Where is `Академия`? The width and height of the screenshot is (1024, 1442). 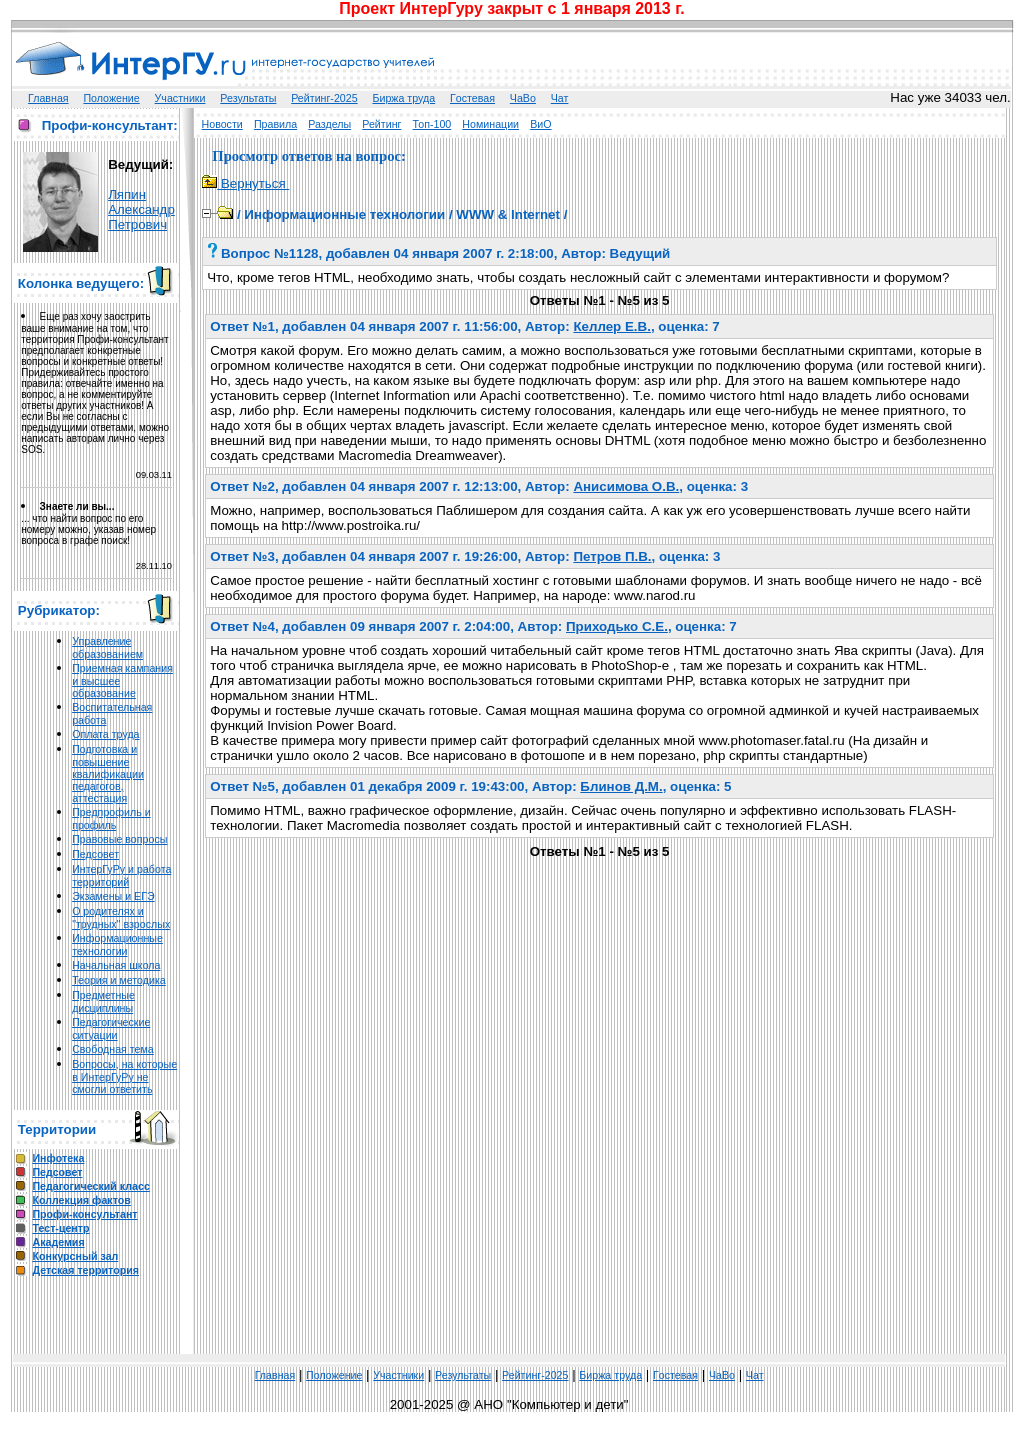 Академия is located at coordinates (58, 1242).